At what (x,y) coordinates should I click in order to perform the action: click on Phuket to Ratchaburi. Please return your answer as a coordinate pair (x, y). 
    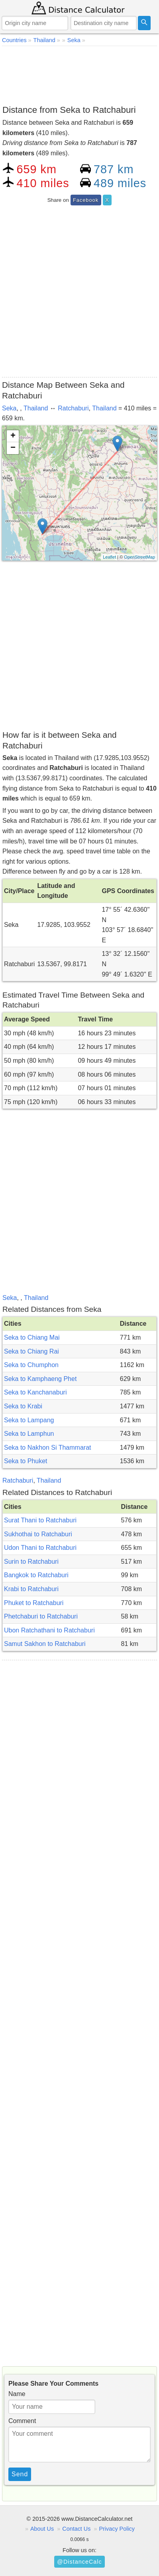
    Looking at the image, I should click on (33, 1602).